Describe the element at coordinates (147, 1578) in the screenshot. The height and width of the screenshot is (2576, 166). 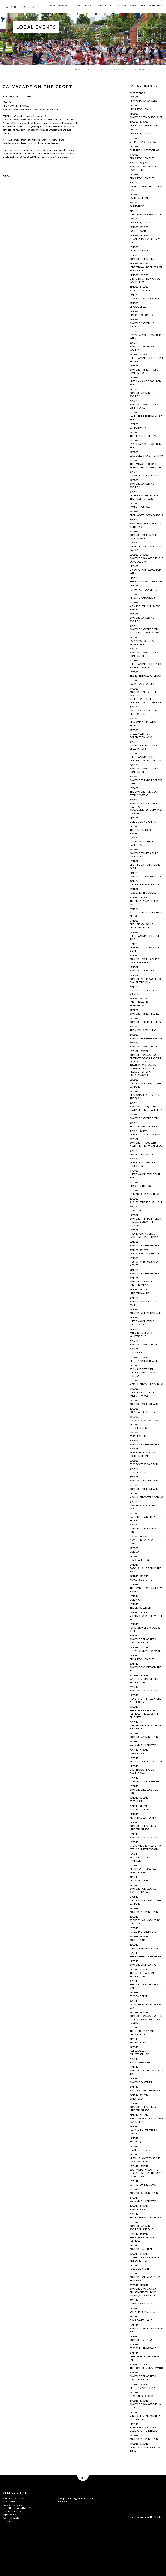
I see `7 DWARFS DO PANTO` at that location.